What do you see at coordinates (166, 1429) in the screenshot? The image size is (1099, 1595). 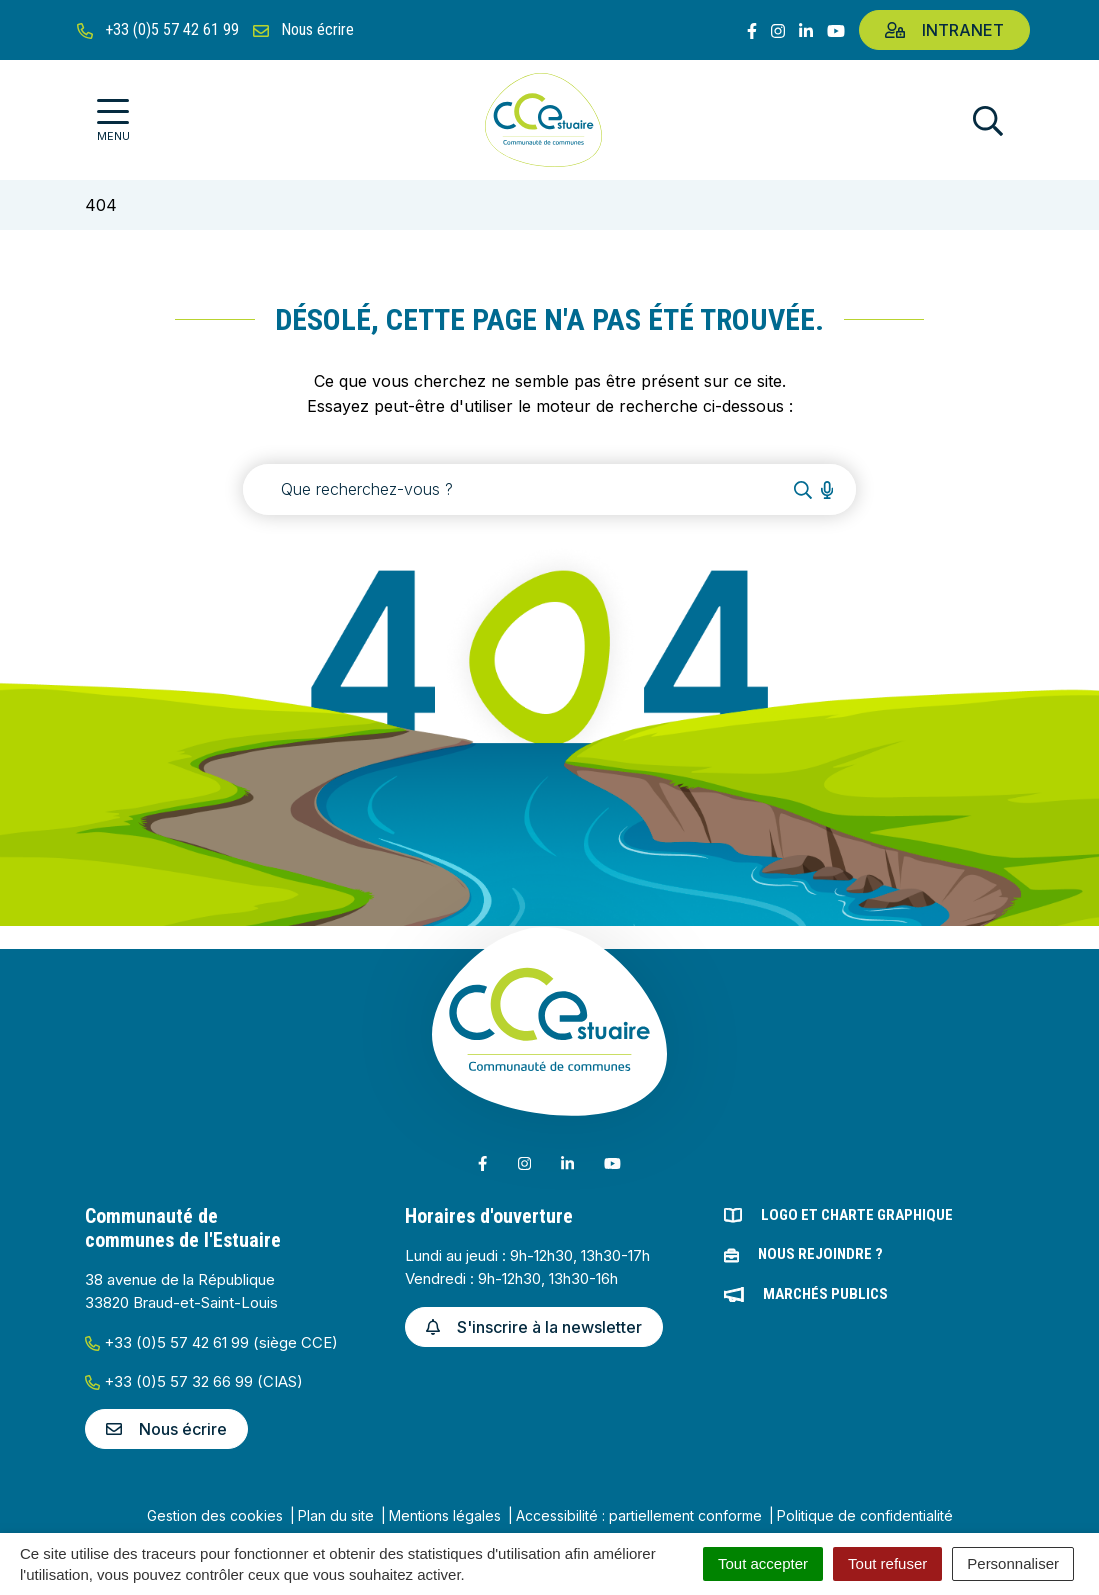 I see `Nous écrire` at bounding box center [166, 1429].